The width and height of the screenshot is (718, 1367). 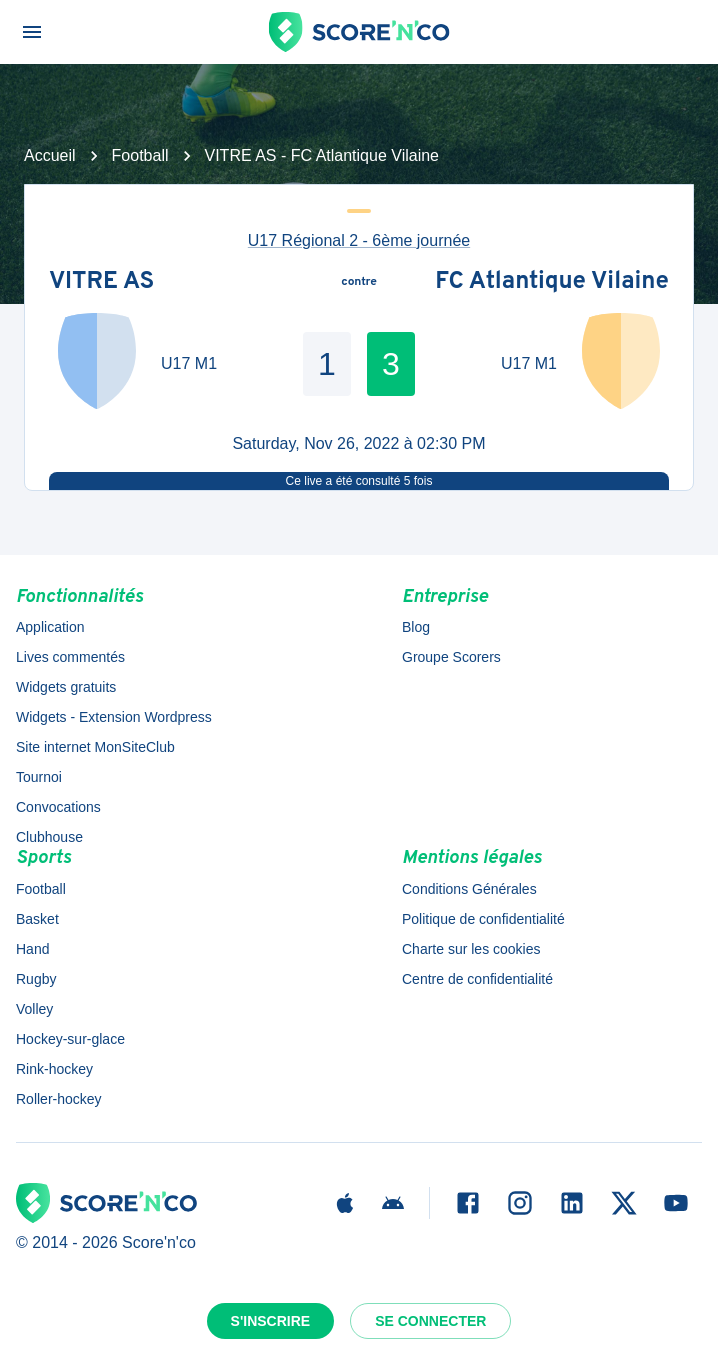 I want to click on Conditions Générales, so click(x=469, y=889).